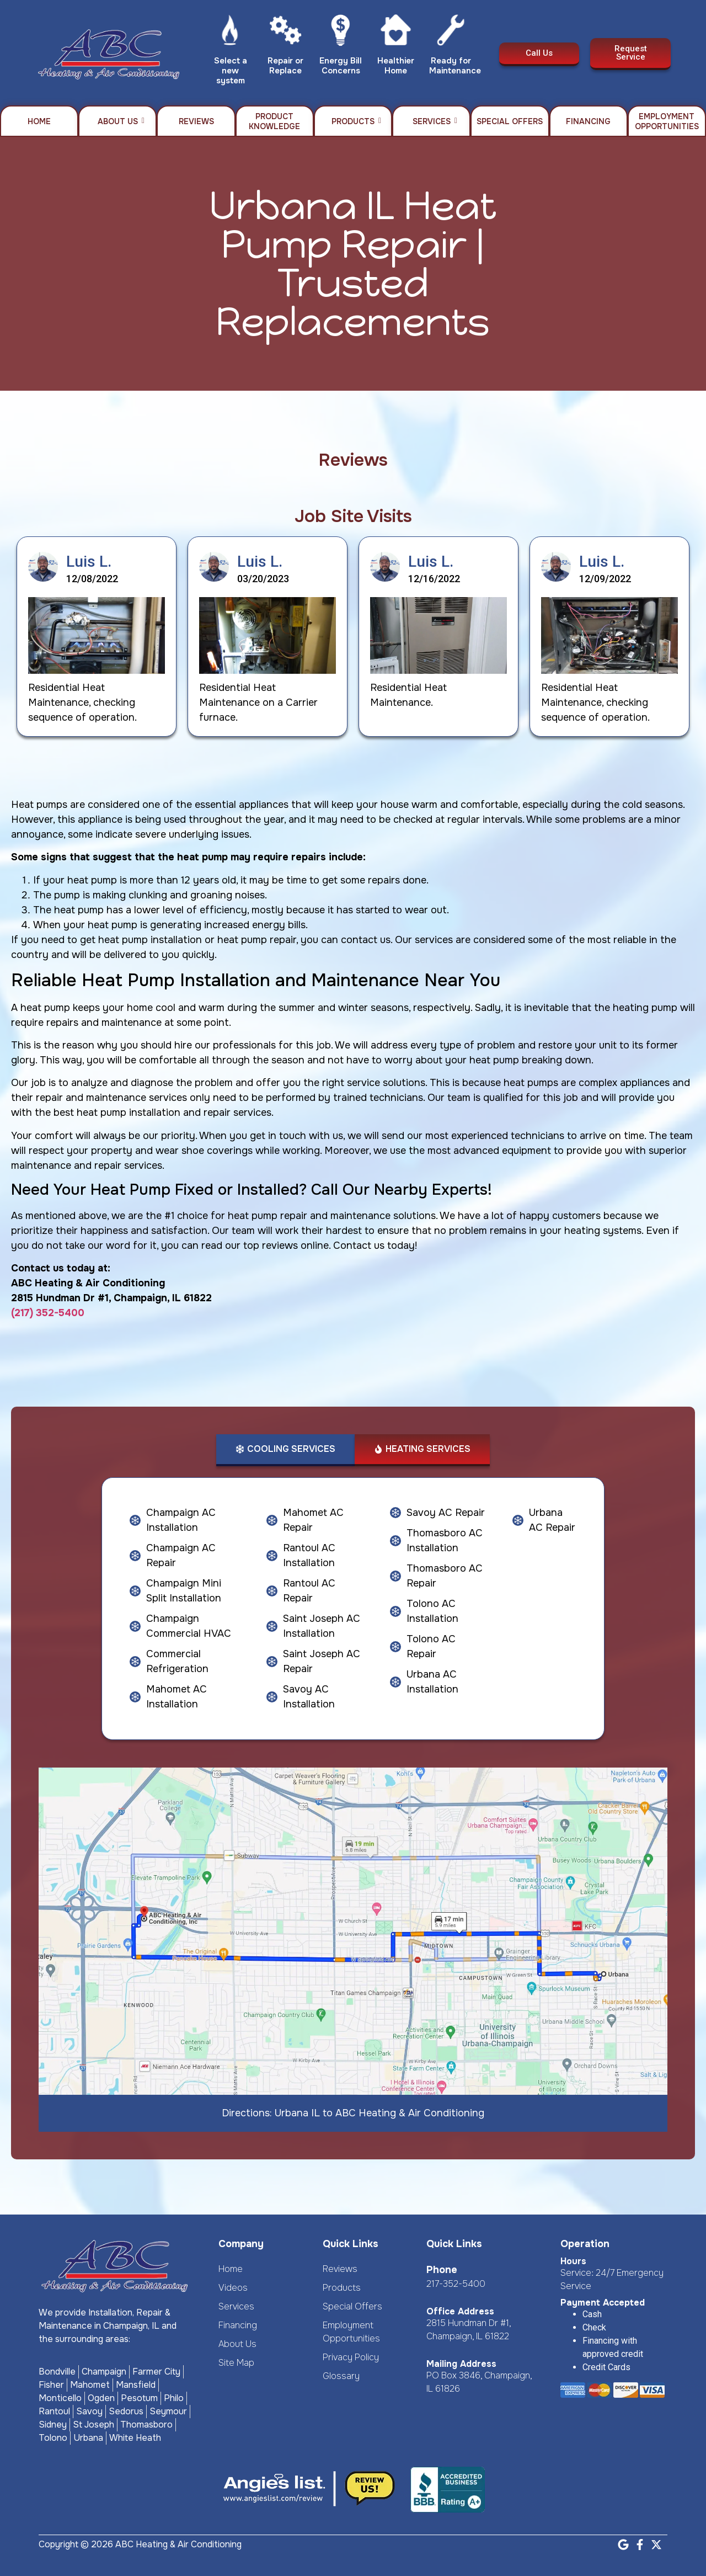  Describe the element at coordinates (230, 70) in the screenshot. I see `Select a new system` at that location.